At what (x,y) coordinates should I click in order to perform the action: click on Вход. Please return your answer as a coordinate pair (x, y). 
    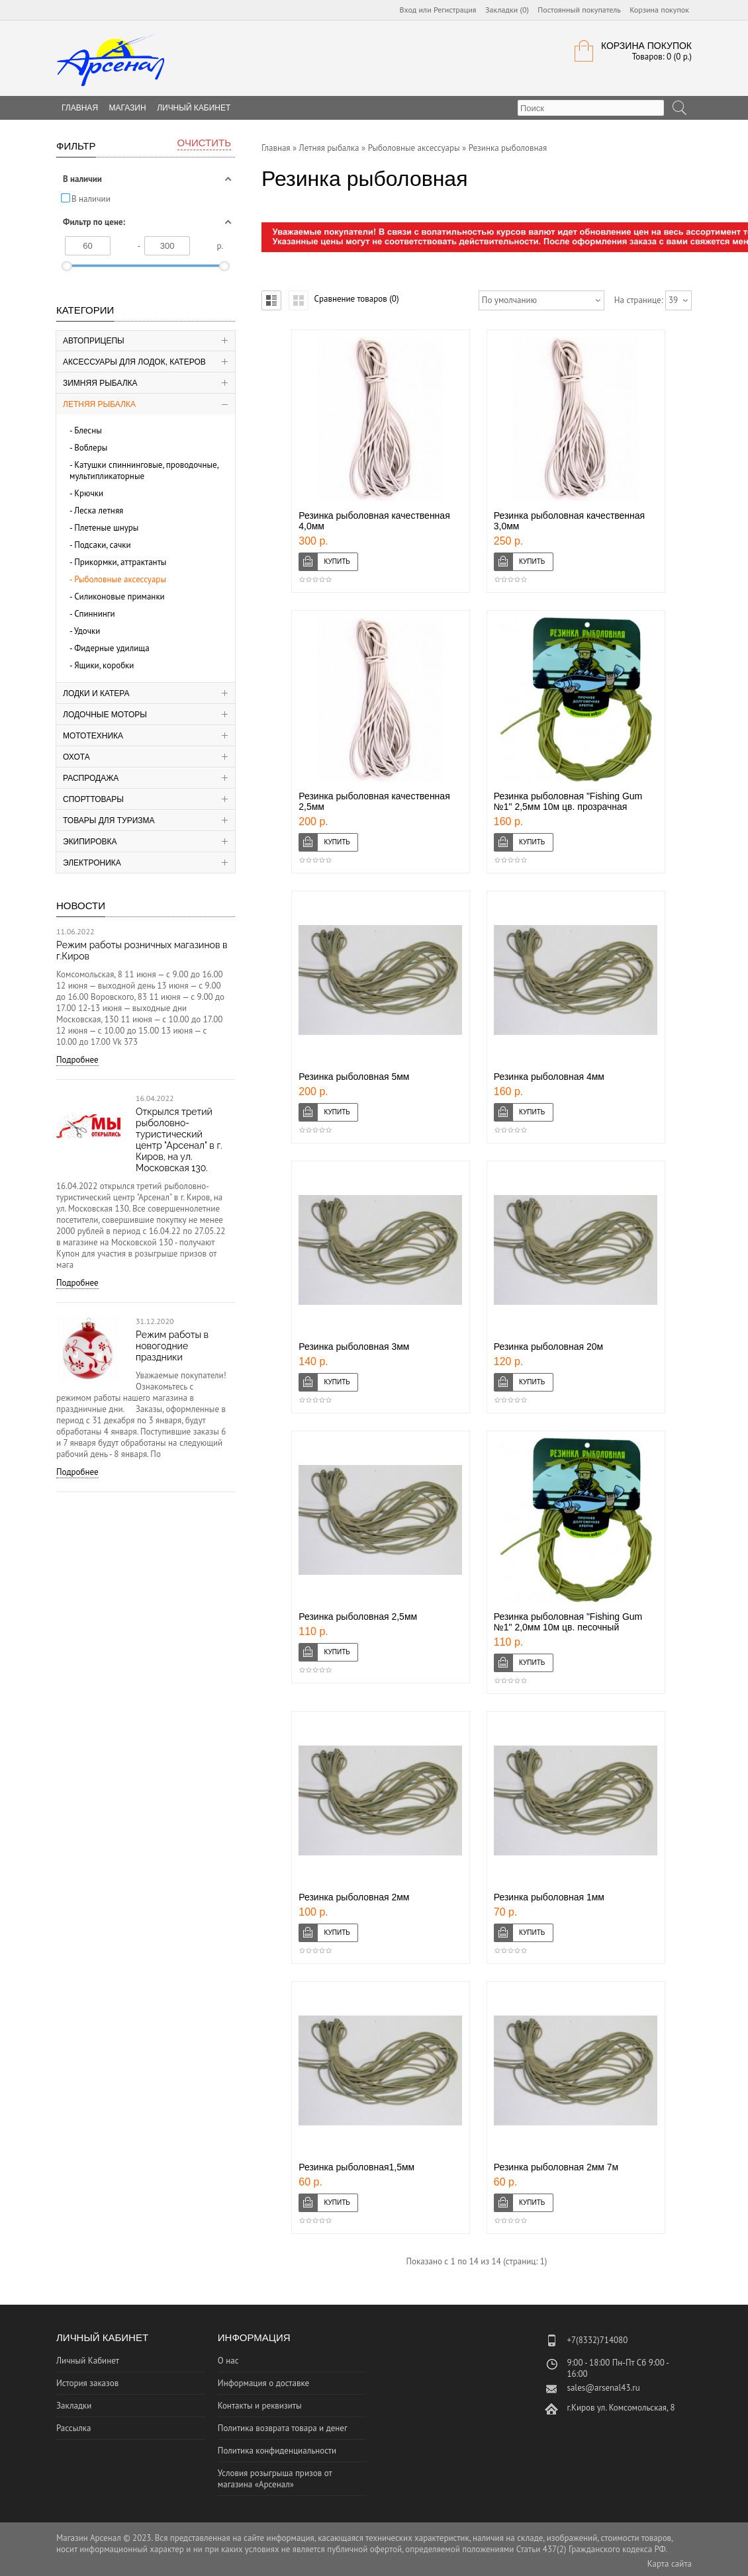
    Looking at the image, I should click on (408, 10).